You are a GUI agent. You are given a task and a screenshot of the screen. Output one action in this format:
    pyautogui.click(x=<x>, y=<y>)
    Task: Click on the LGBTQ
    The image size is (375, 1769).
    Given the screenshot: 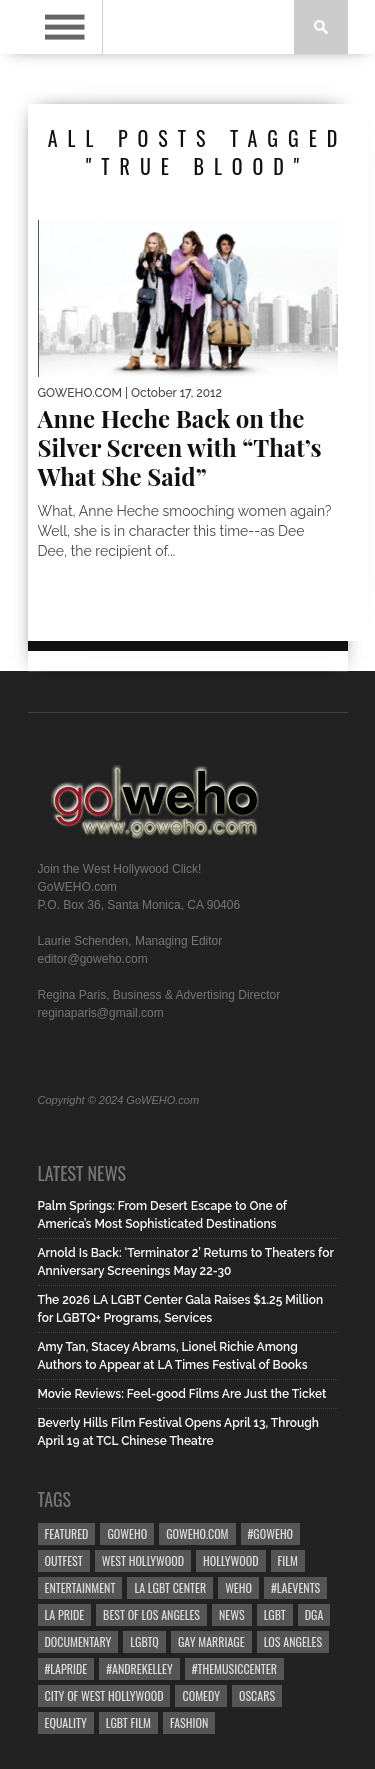 What is the action you would take?
    pyautogui.click(x=144, y=1641)
    